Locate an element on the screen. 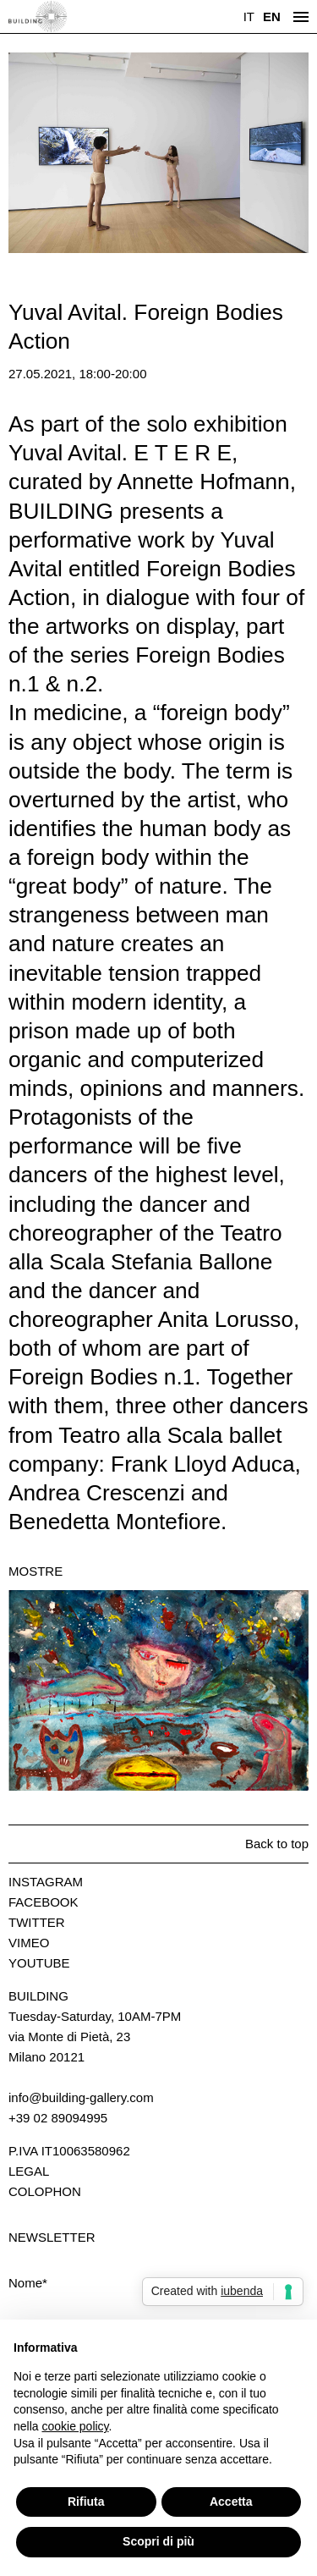 This screenshot has width=317, height=2576. Vimeo is located at coordinates (28, 1942).